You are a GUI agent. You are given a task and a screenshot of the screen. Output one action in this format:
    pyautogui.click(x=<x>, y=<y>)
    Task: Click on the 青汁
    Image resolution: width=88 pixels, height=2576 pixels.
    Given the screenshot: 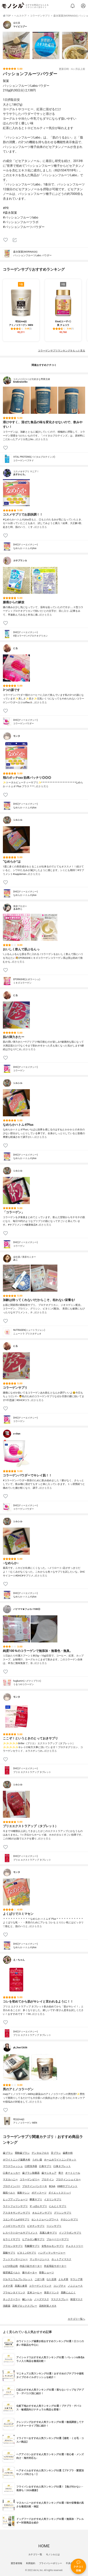 What is the action you would take?
    pyautogui.click(x=60, y=2172)
    